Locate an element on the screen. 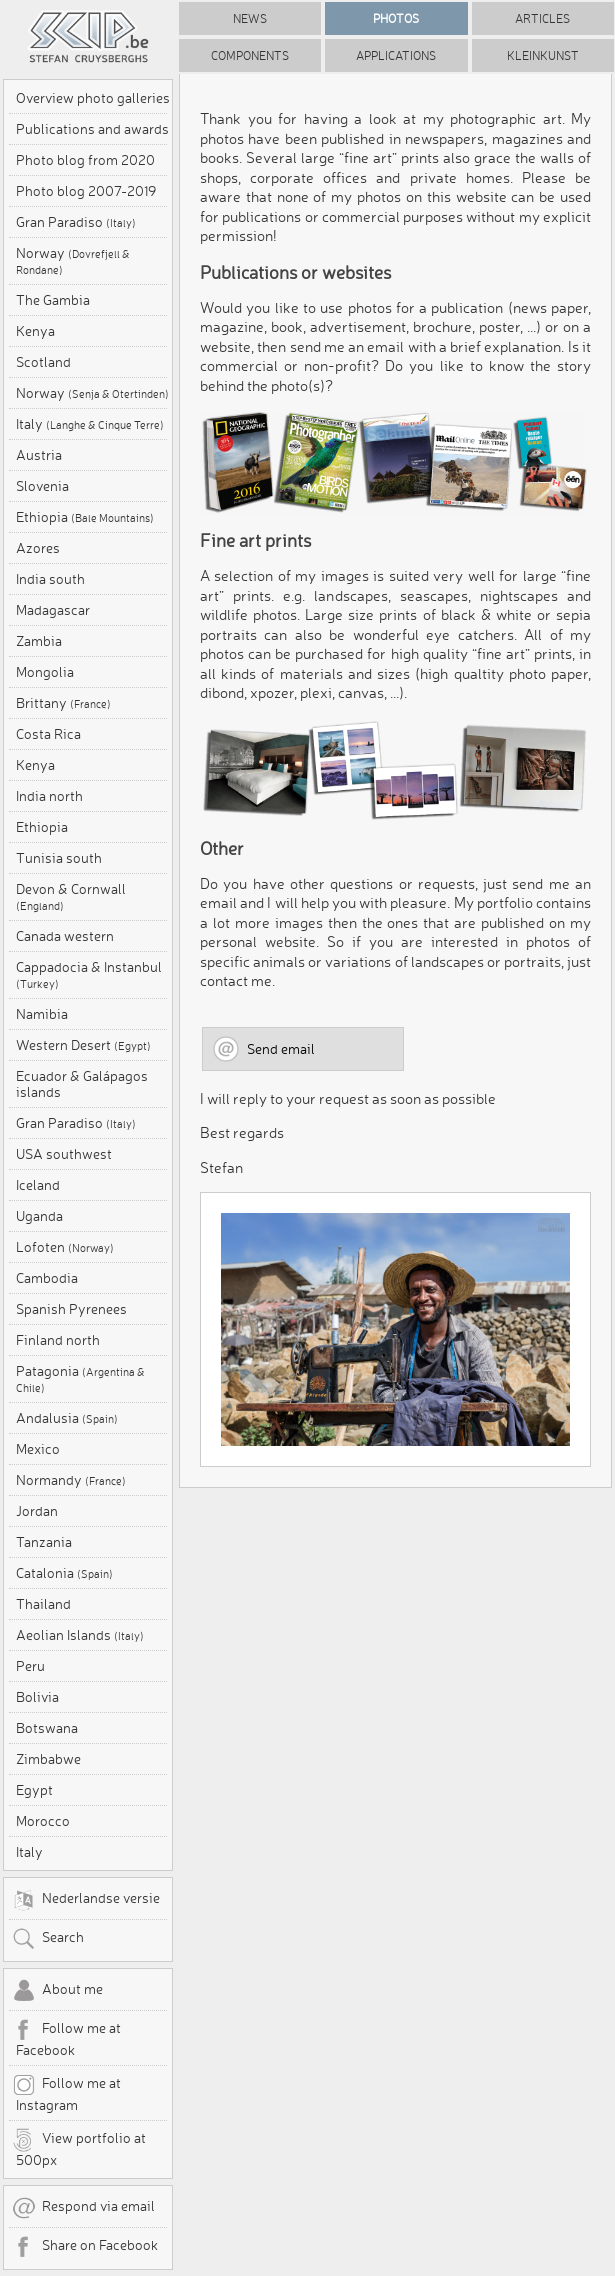 The height and width of the screenshot is (2276, 615). Zambia is located at coordinates (39, 641).